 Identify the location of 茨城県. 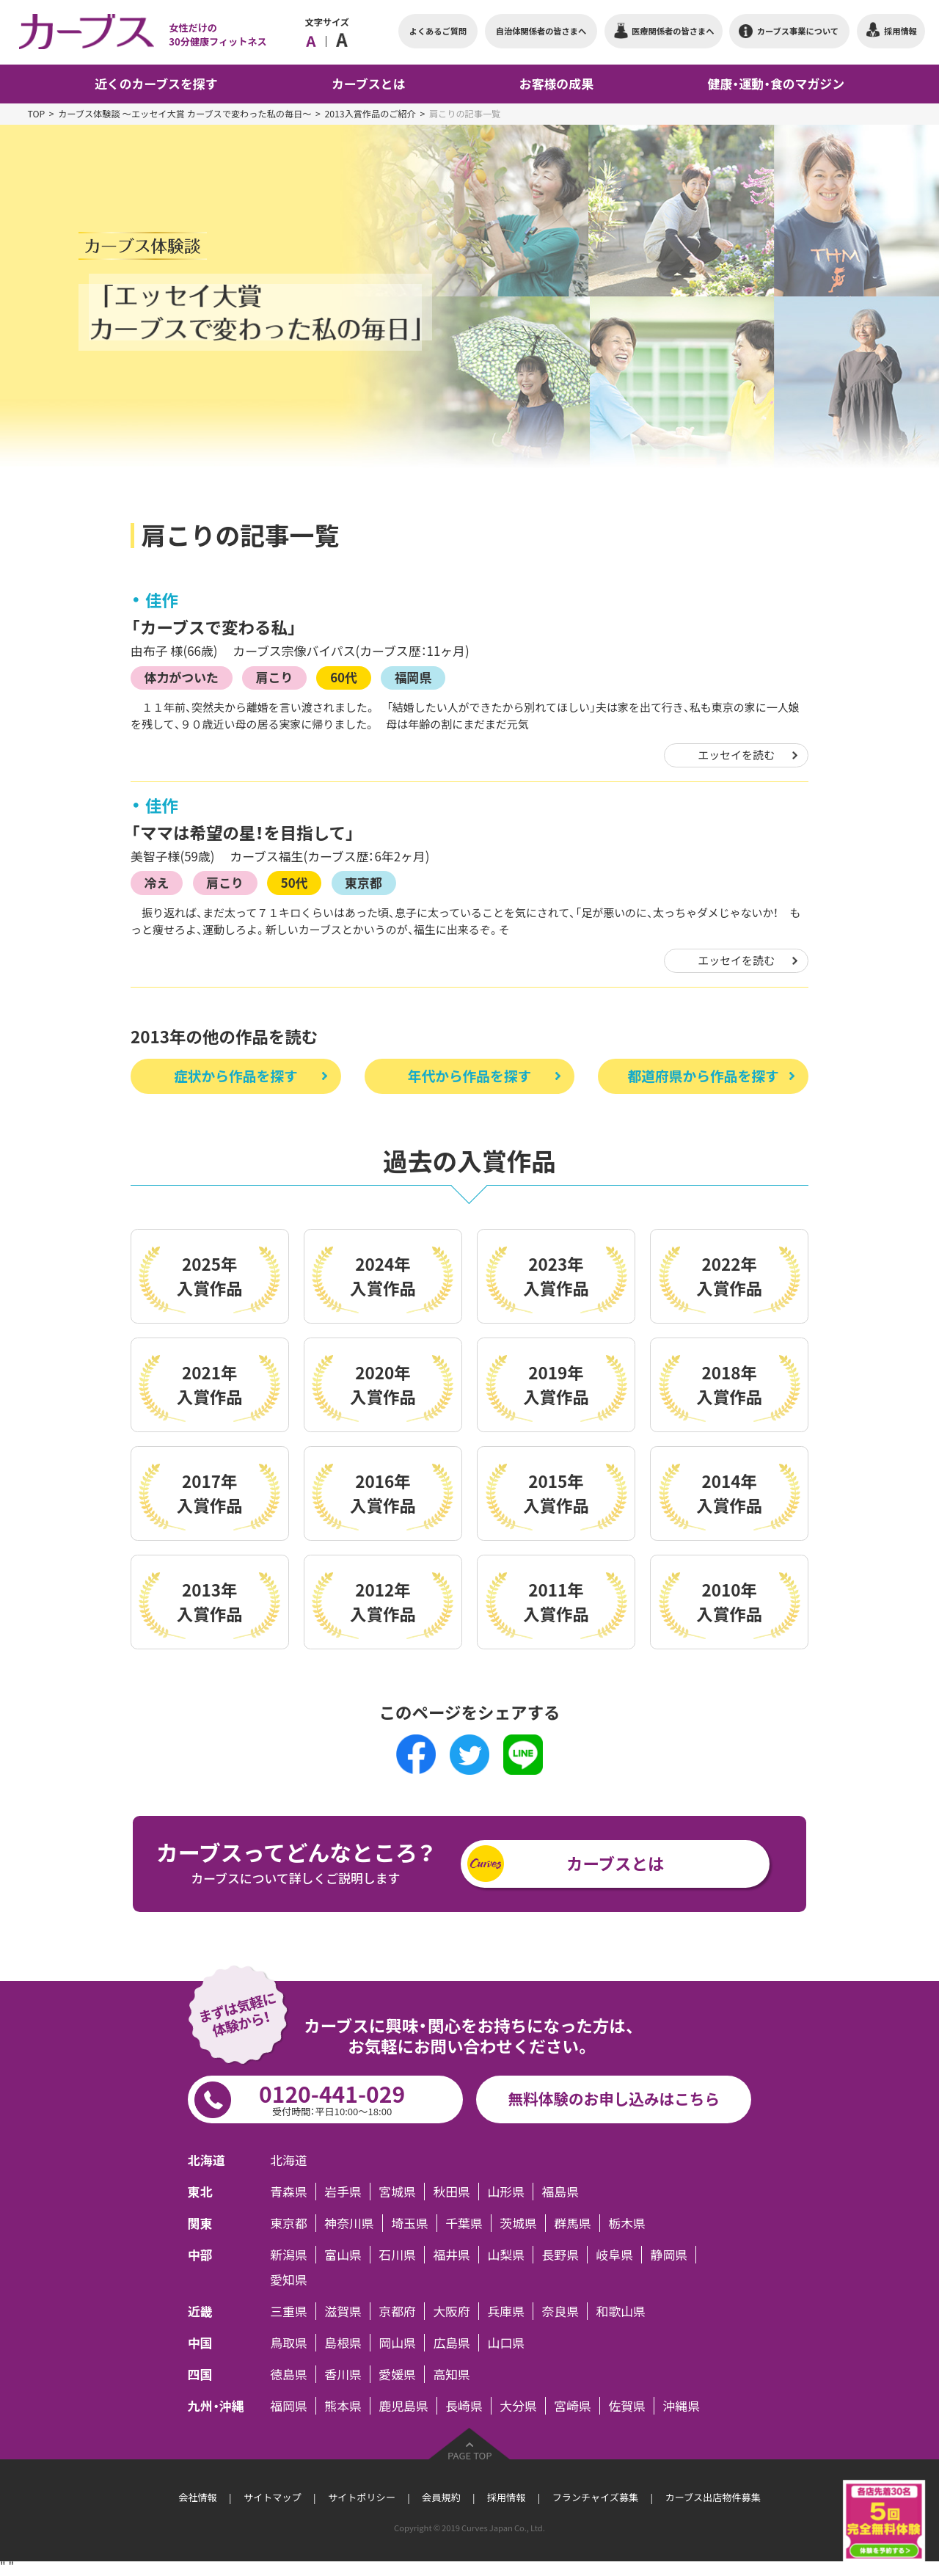
(518, 2223).